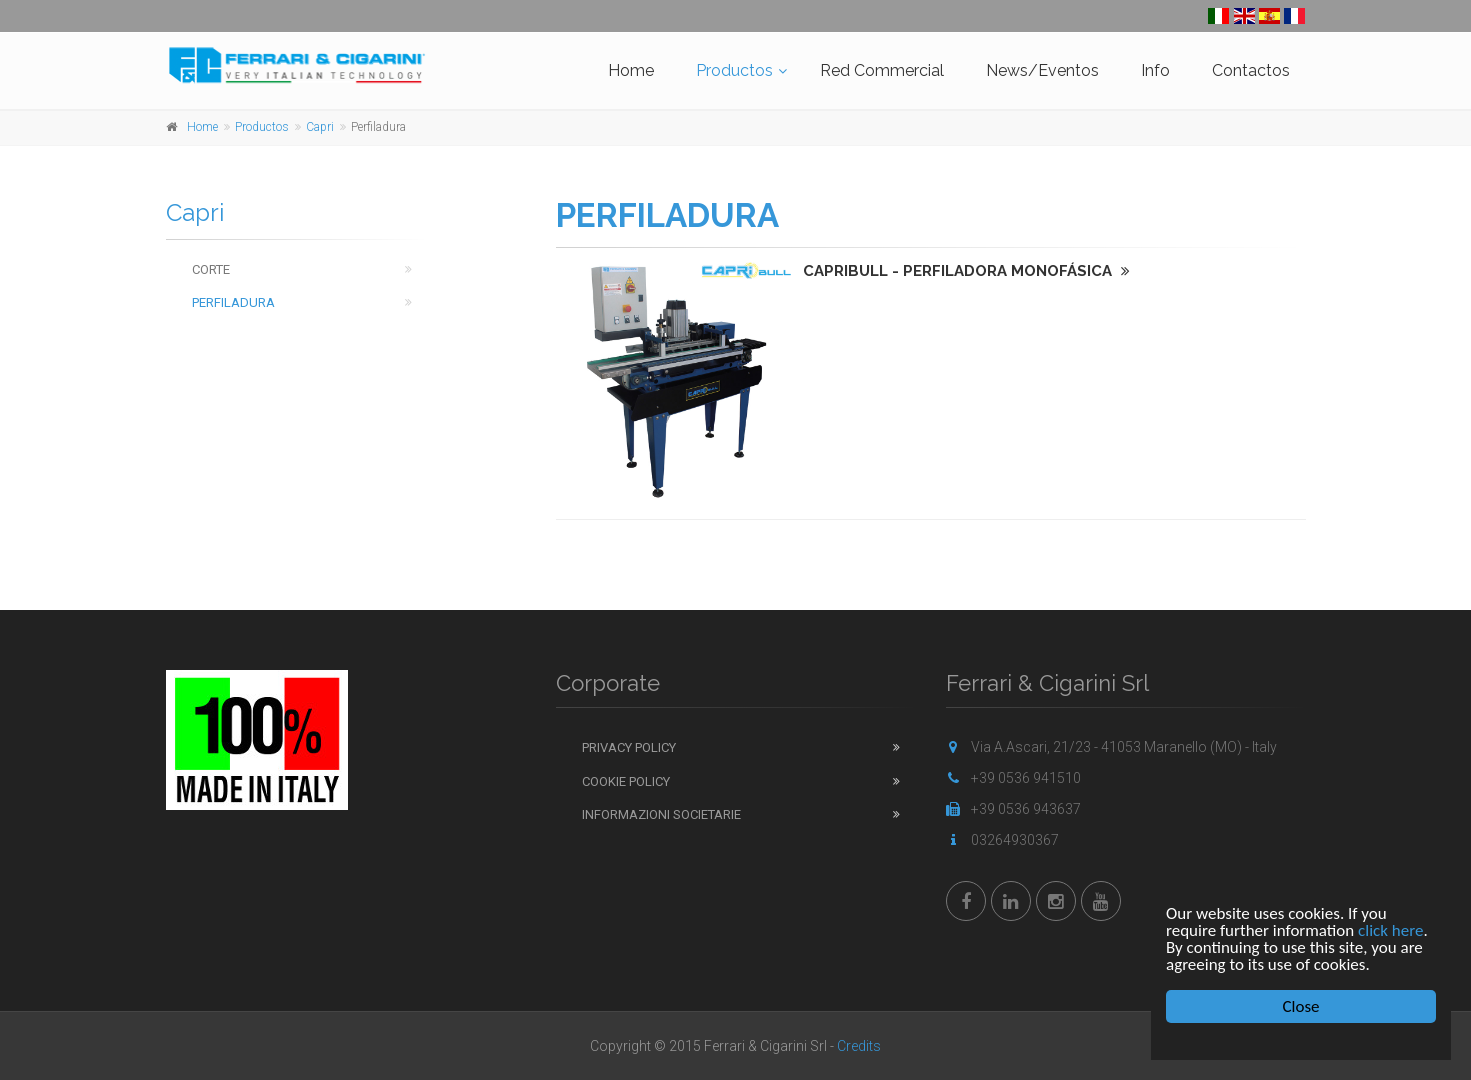 The width and height of the screenshot is (1471, 1080). What do you see at coordinates (233, 302) in the screenshot?
I see `Perfiladura` at bounding box center [233, 302].